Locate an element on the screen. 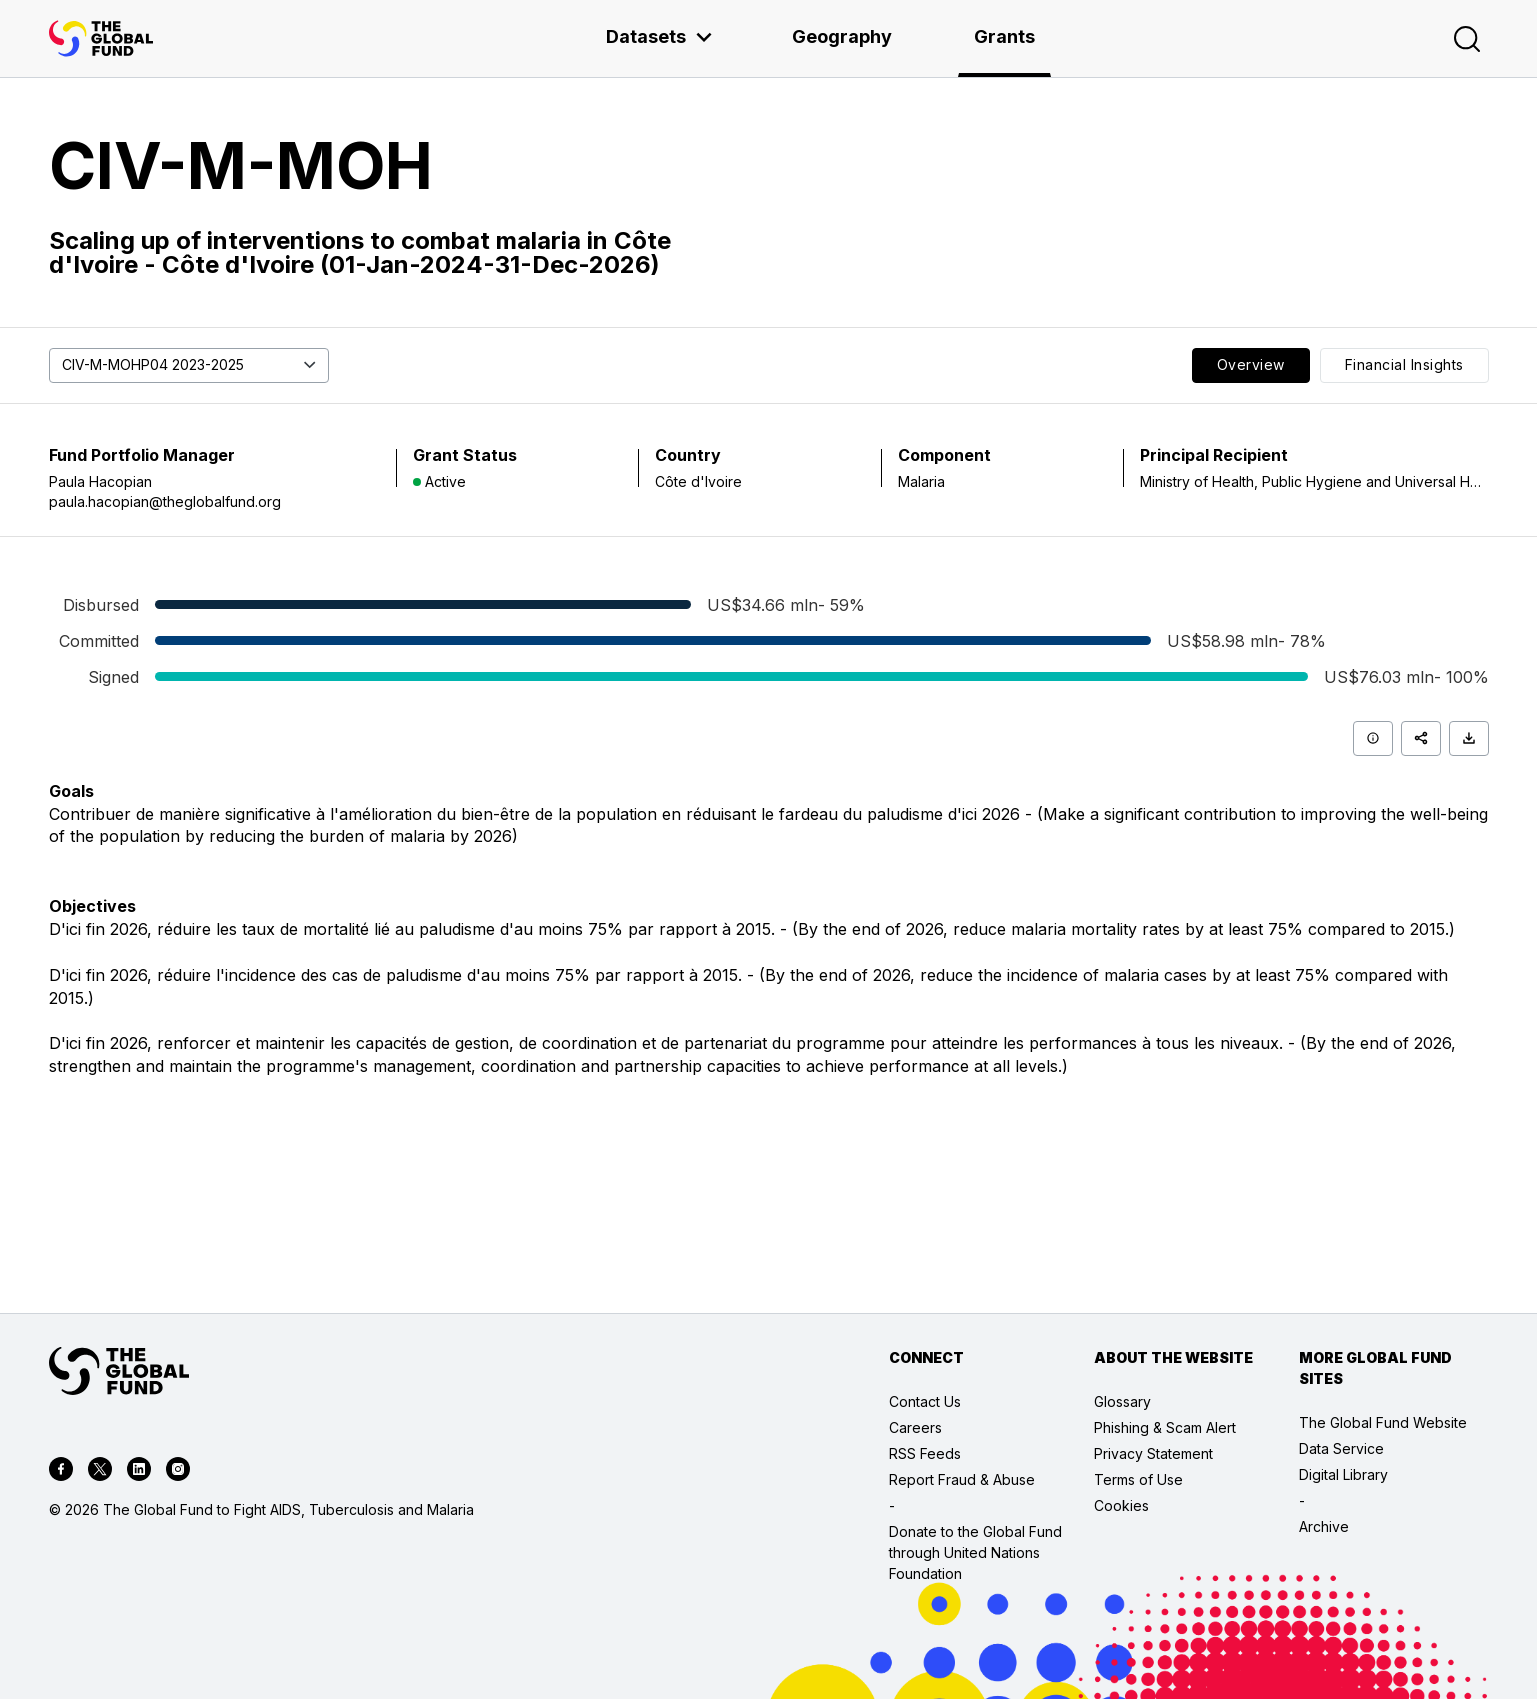 The width and height of the screenshot is (1537, 1699). [App logo link] is located at coordinates (101, 38).